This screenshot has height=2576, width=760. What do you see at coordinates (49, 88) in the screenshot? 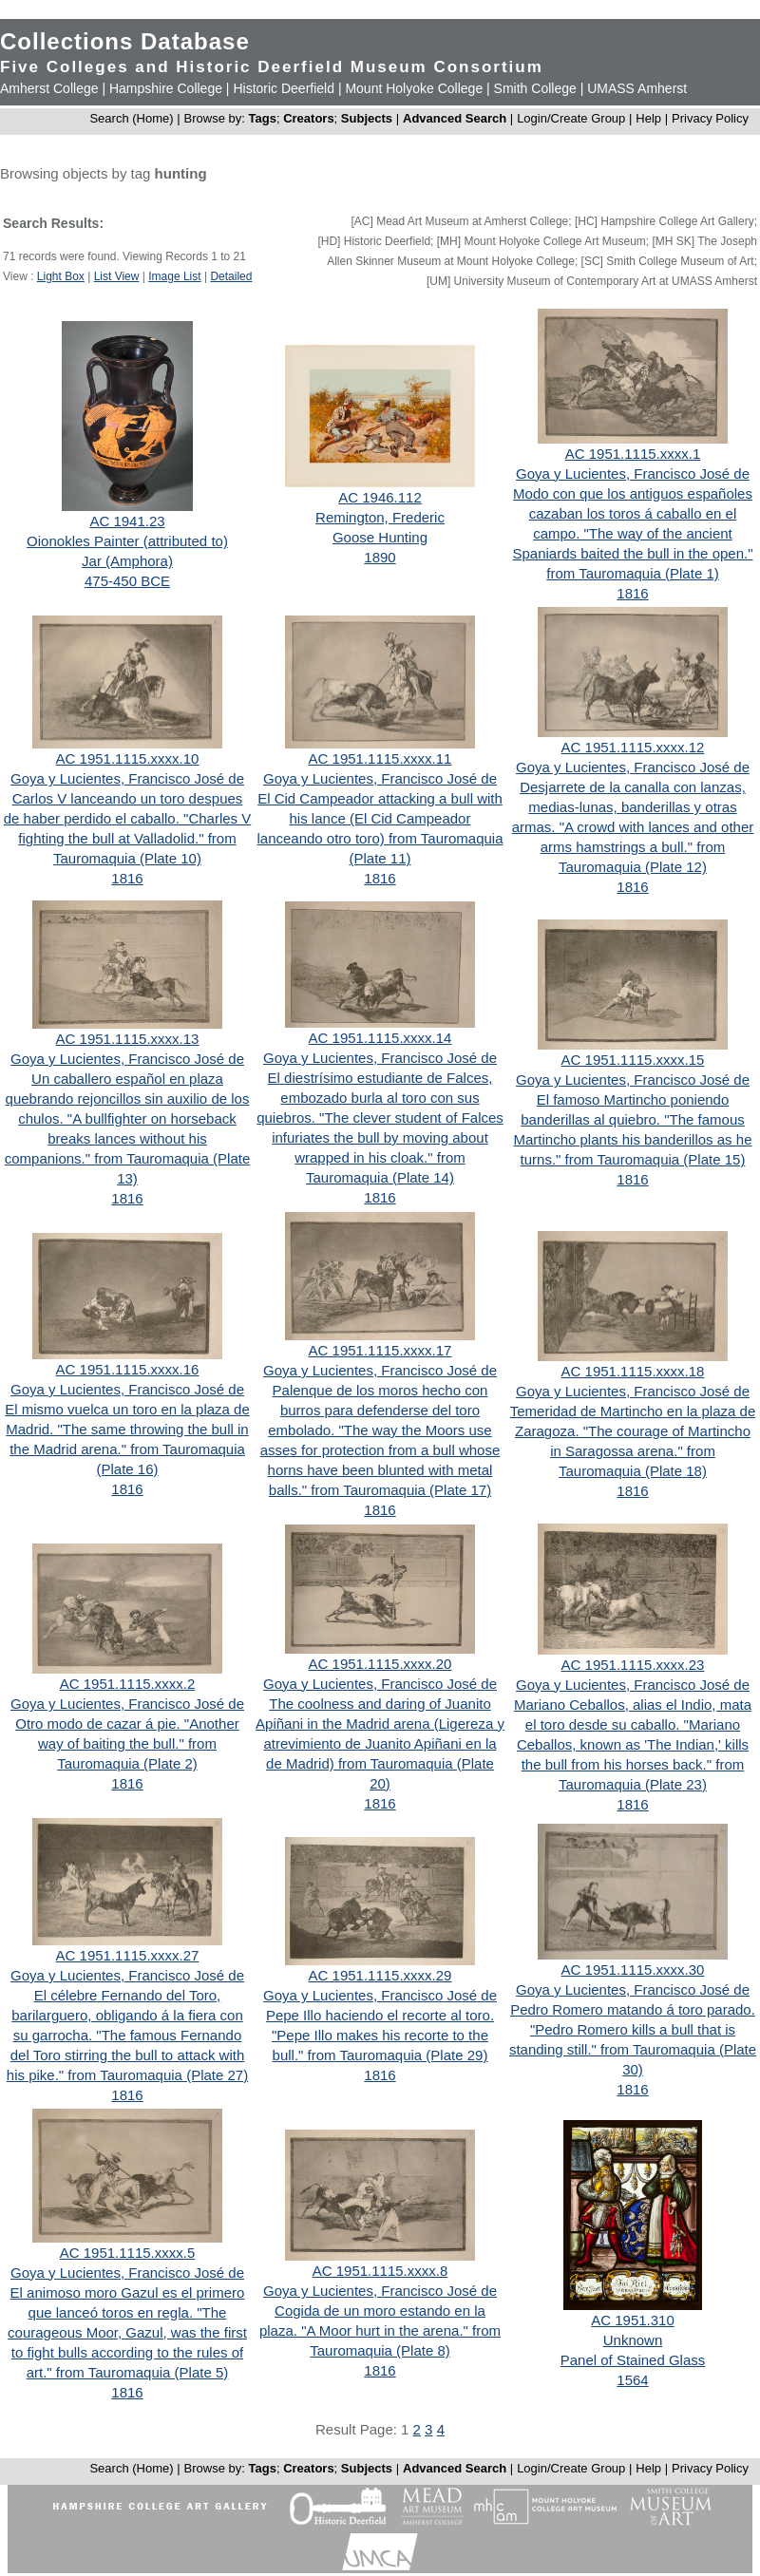
I see `Amherst College` at bounding box center [49, 88].